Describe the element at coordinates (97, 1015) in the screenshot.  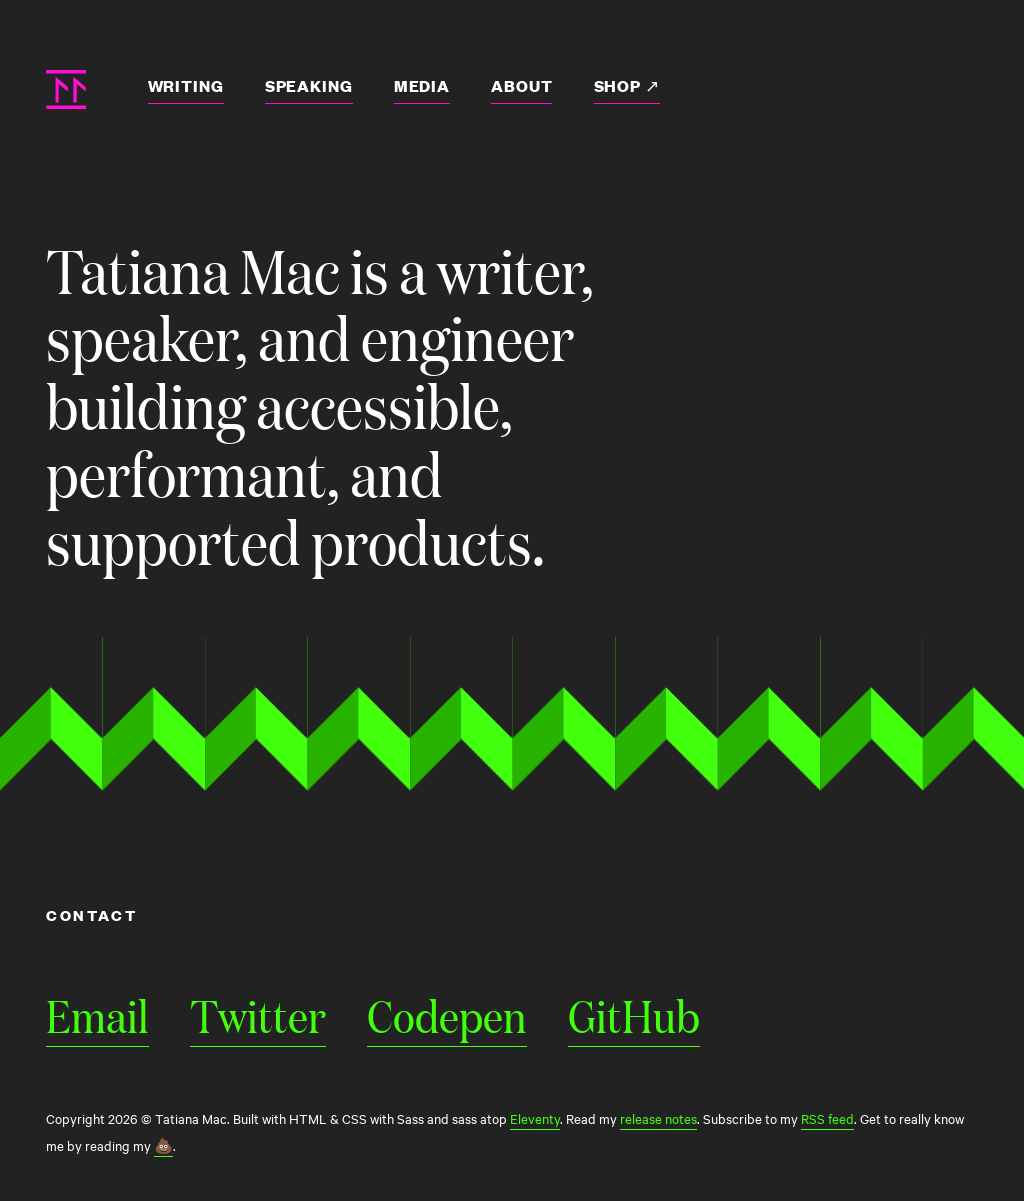
I see `Email` at that location.